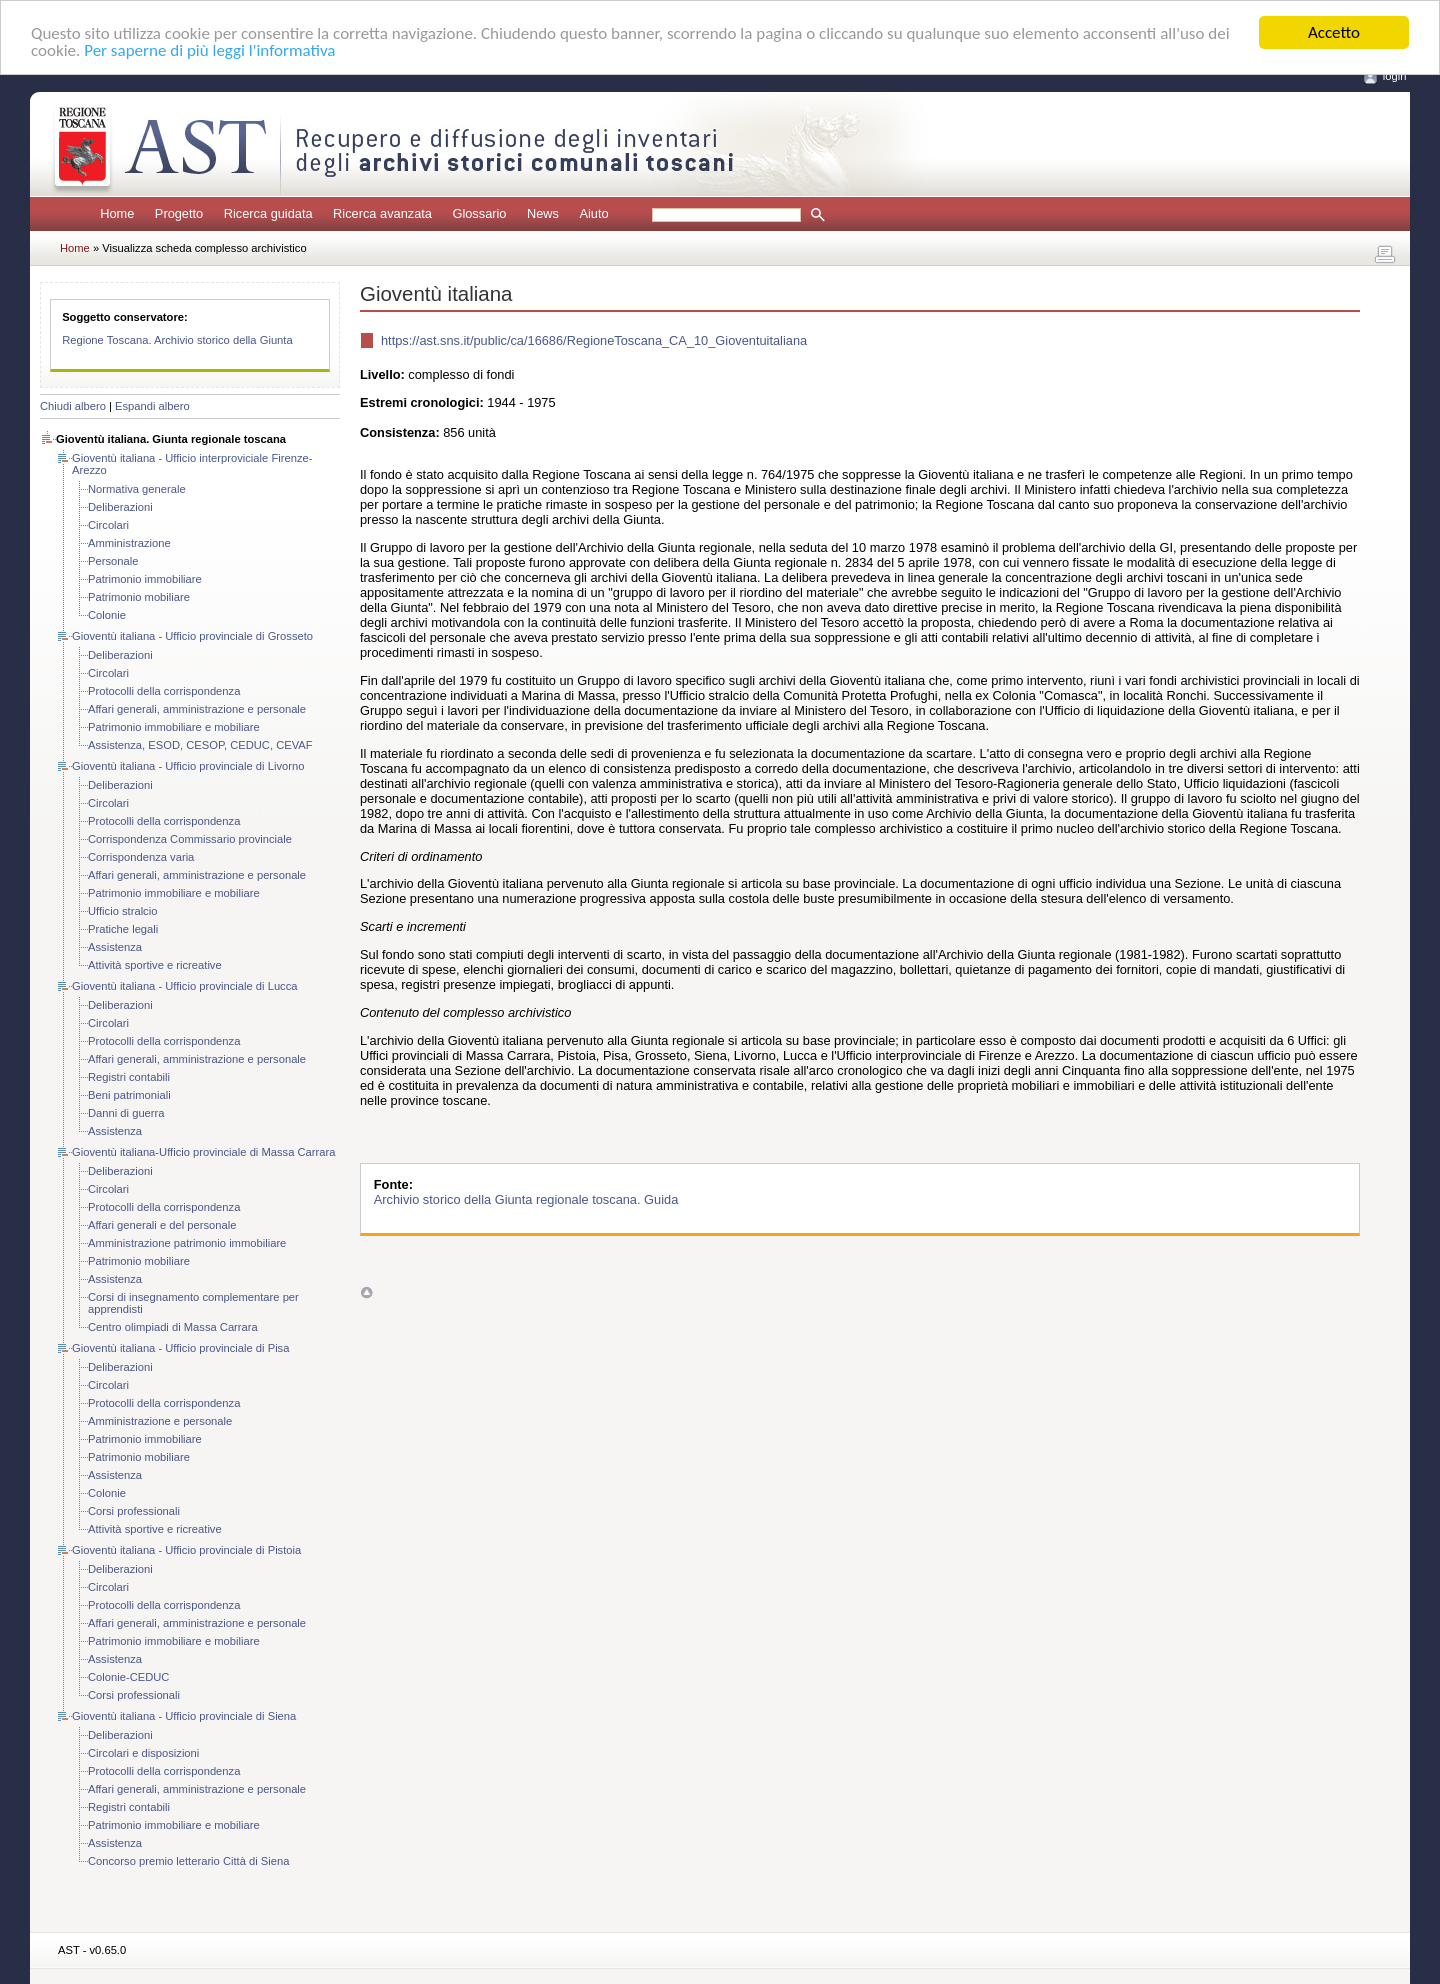  What do you see at coordinates (174, 727) in the screenshot?
I see `Patrimonio immobiliare e mobiliare` at bounding box center [174, 727].